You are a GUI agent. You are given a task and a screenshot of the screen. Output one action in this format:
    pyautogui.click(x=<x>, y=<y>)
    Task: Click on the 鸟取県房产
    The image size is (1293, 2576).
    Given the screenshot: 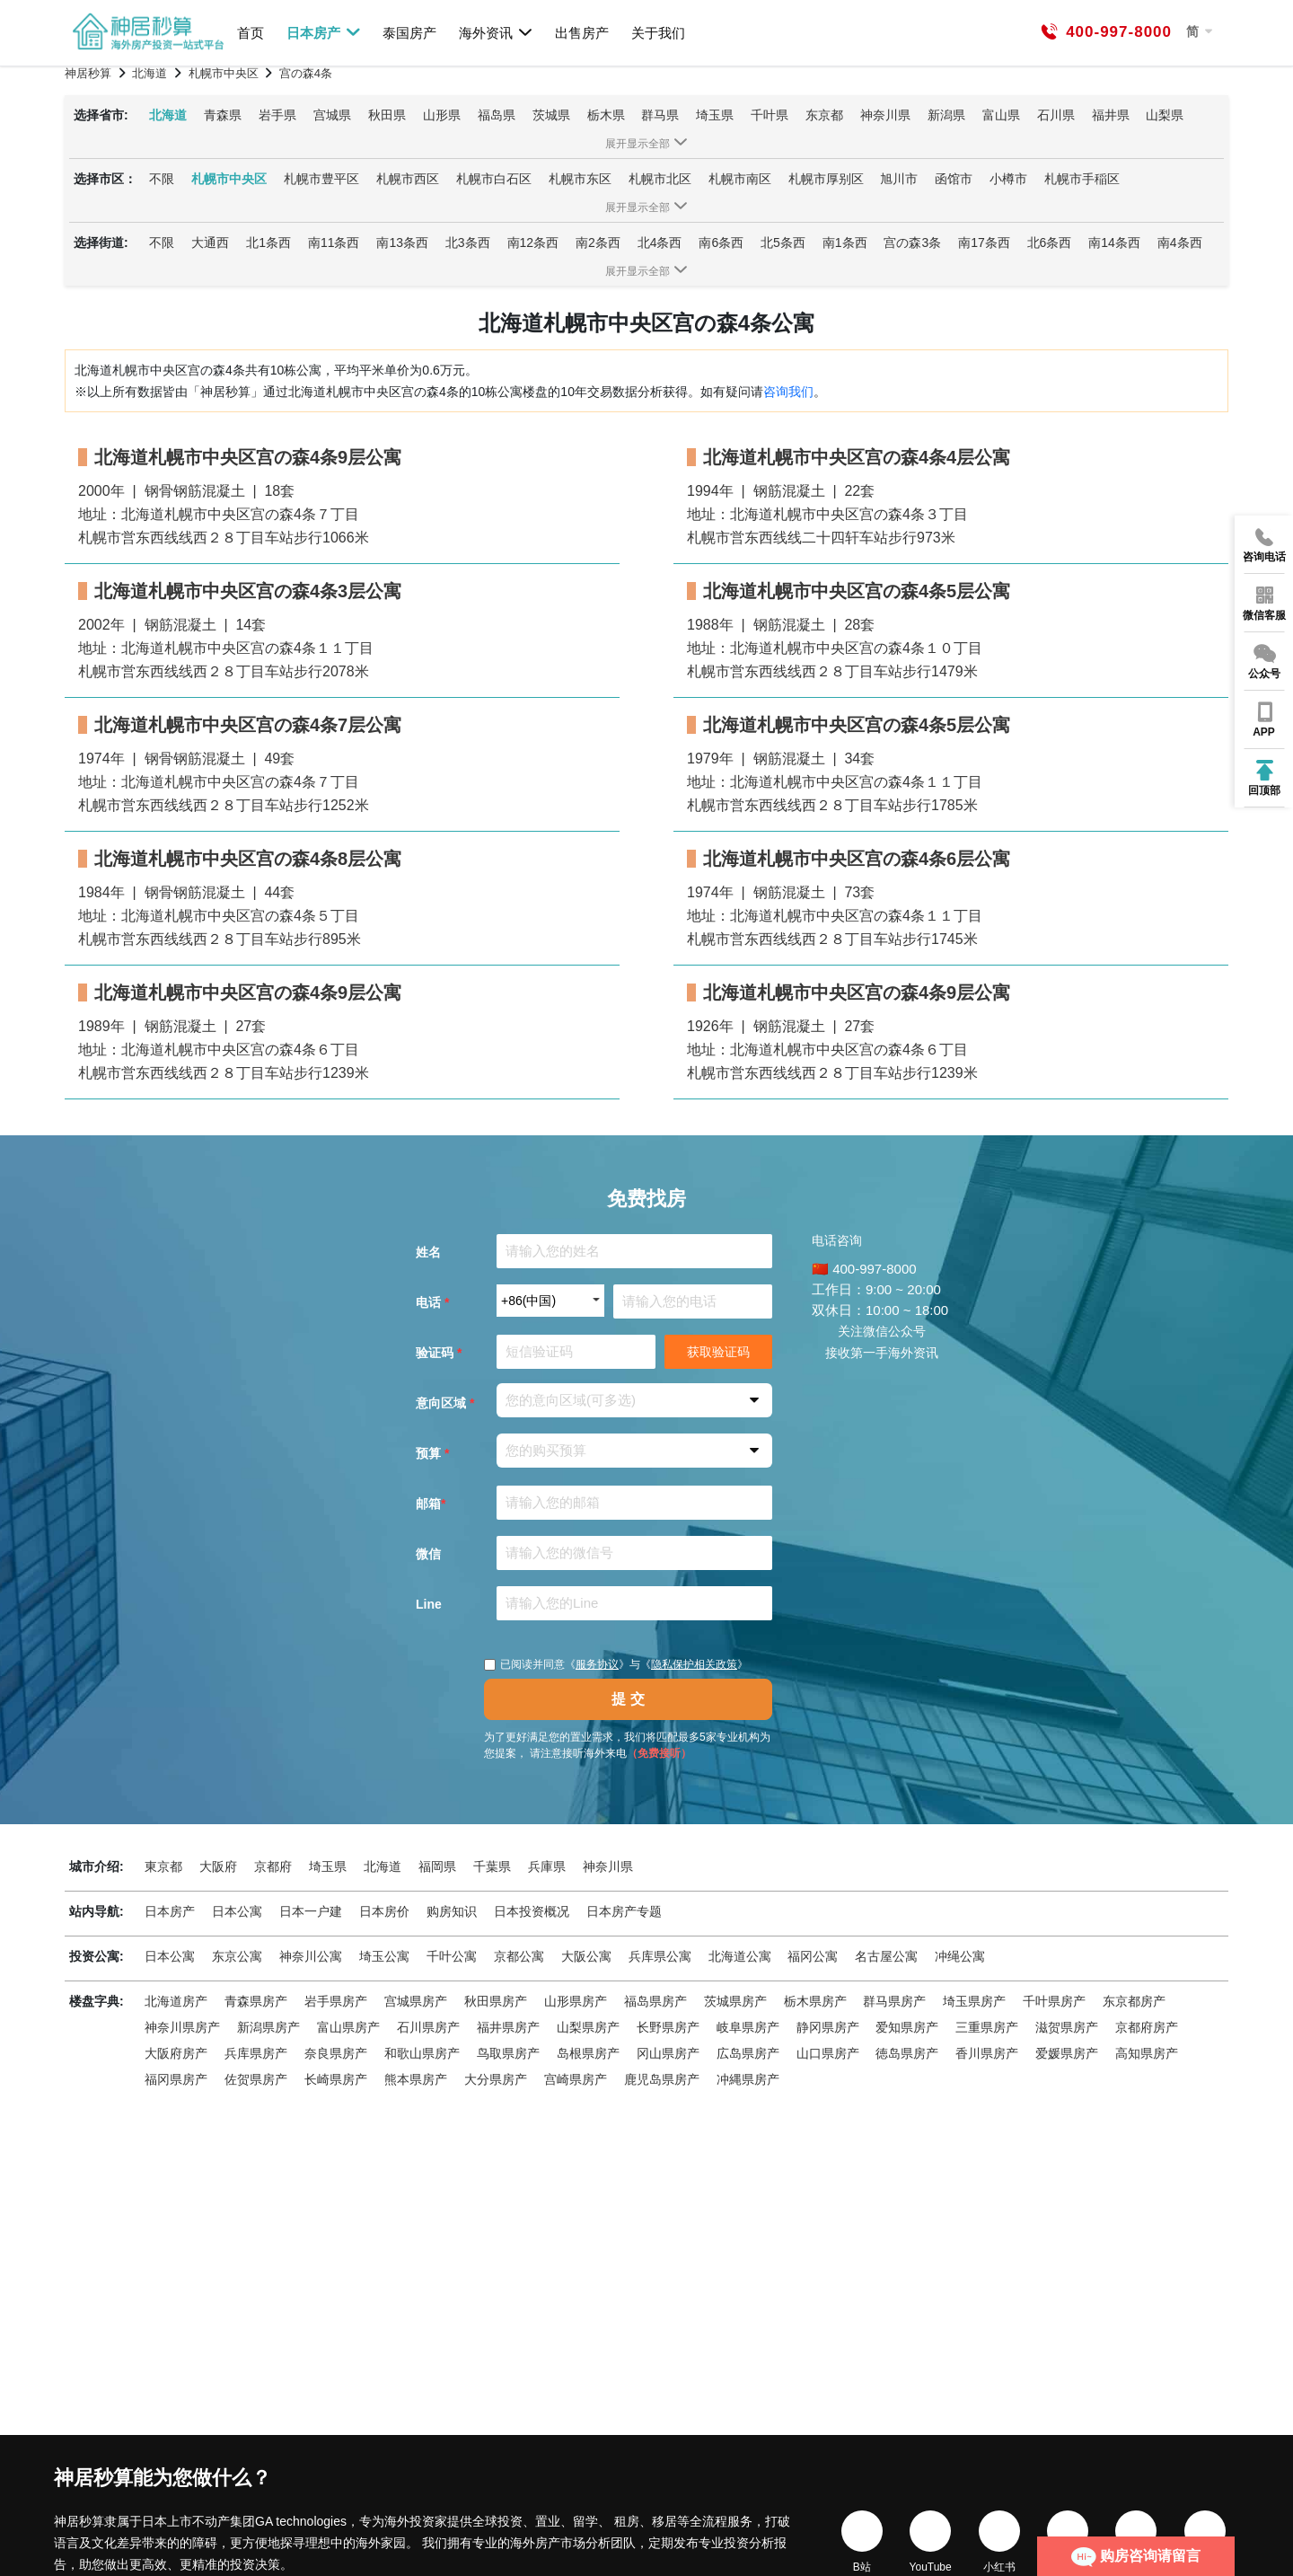 What is the action you would take?
    pyautogui.click(x=508, y=2053)
    